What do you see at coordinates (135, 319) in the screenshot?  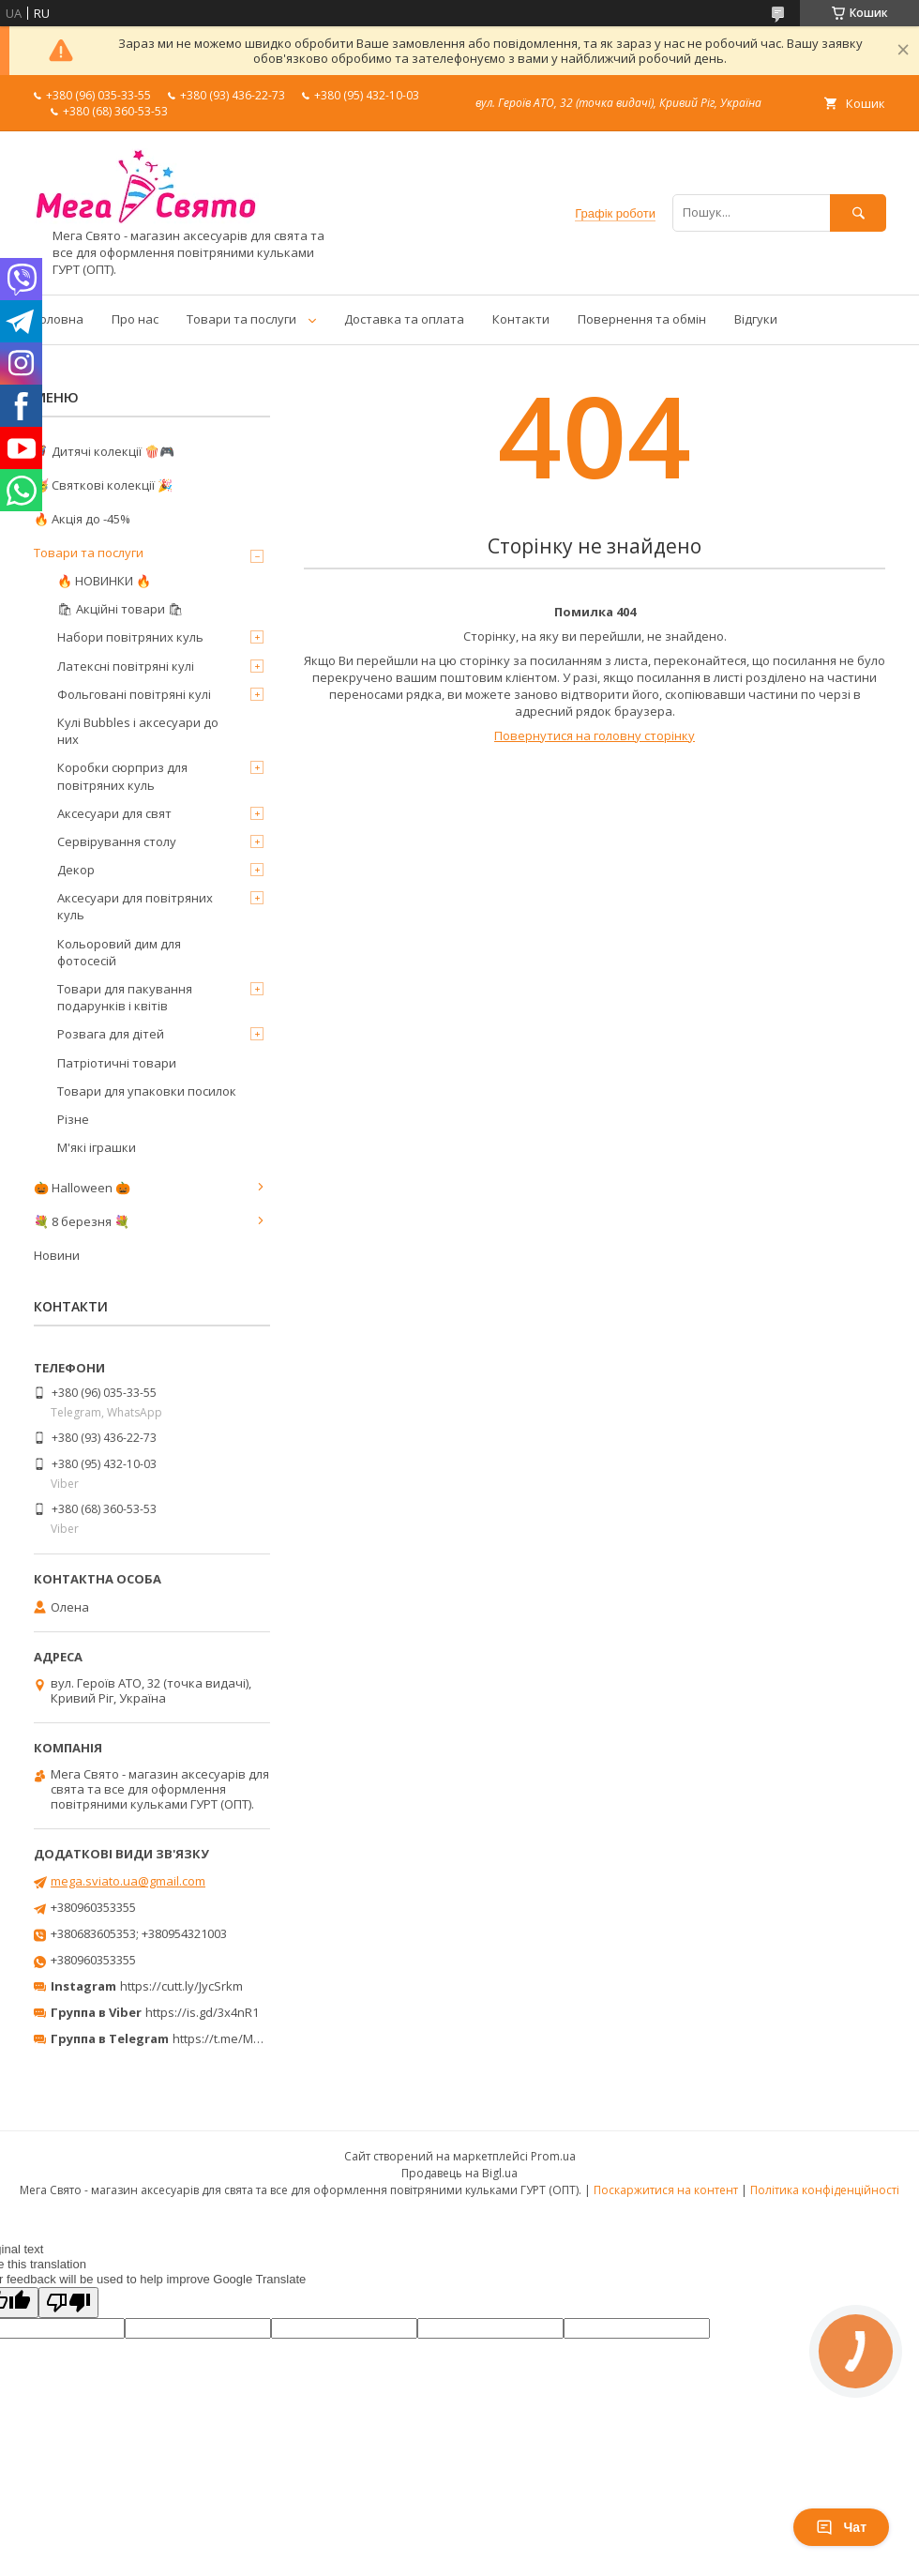 I see `Про нас` at bounding box center [135, 319].